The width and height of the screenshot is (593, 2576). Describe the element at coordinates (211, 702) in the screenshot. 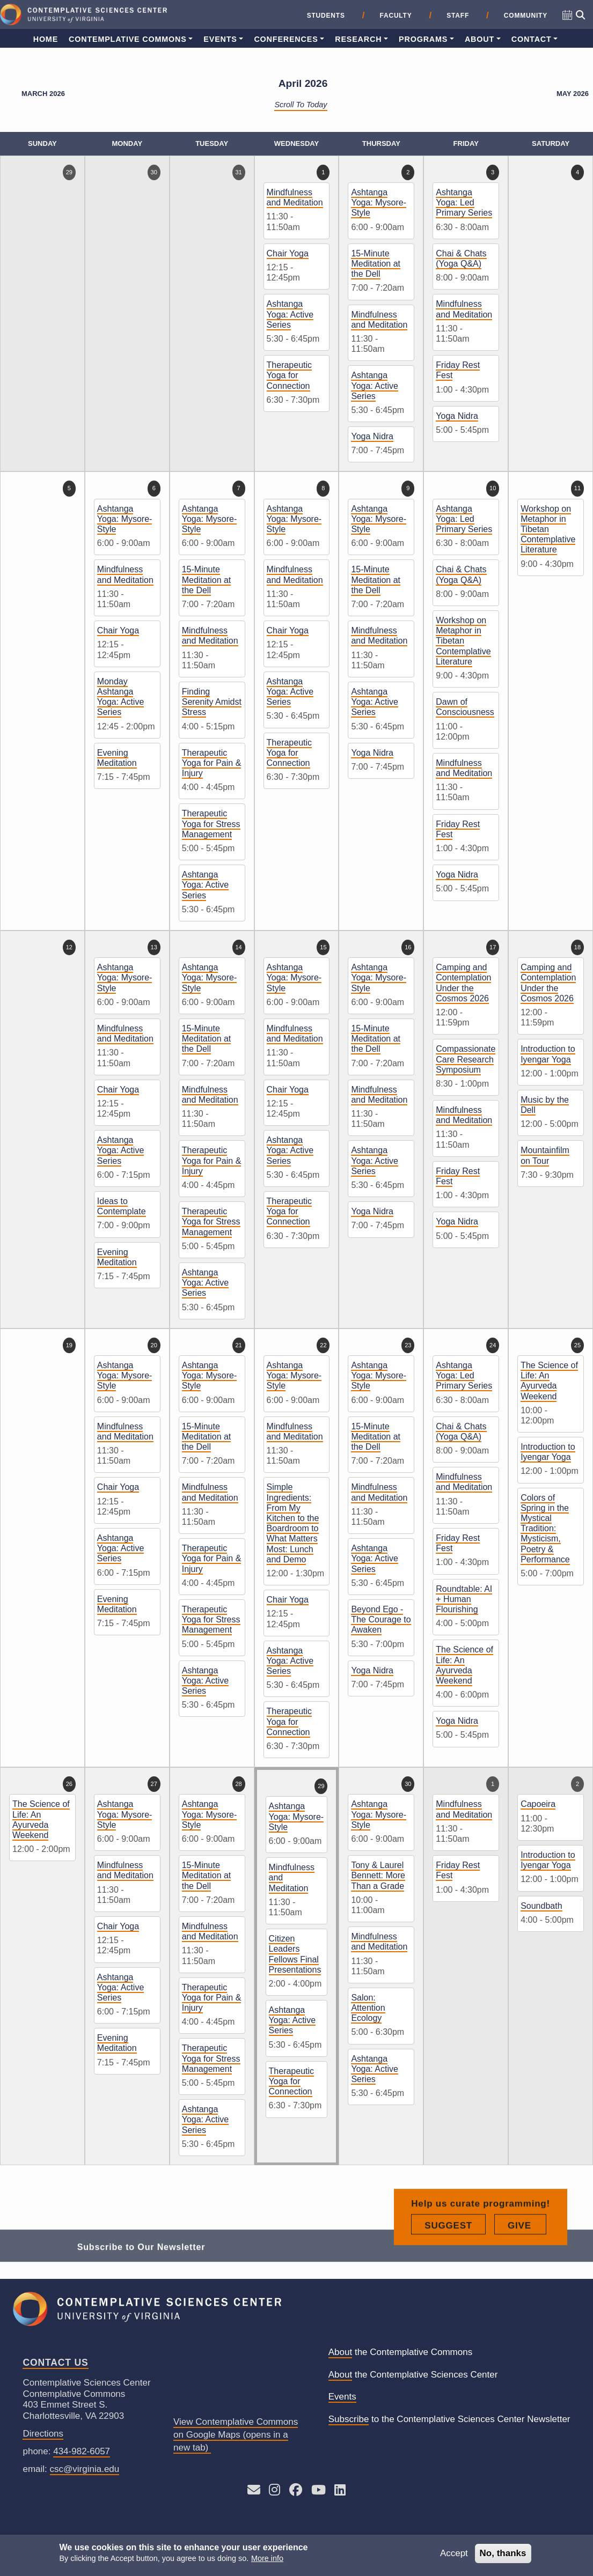

I see `Finding Serenity Amidst Stress` at that location.